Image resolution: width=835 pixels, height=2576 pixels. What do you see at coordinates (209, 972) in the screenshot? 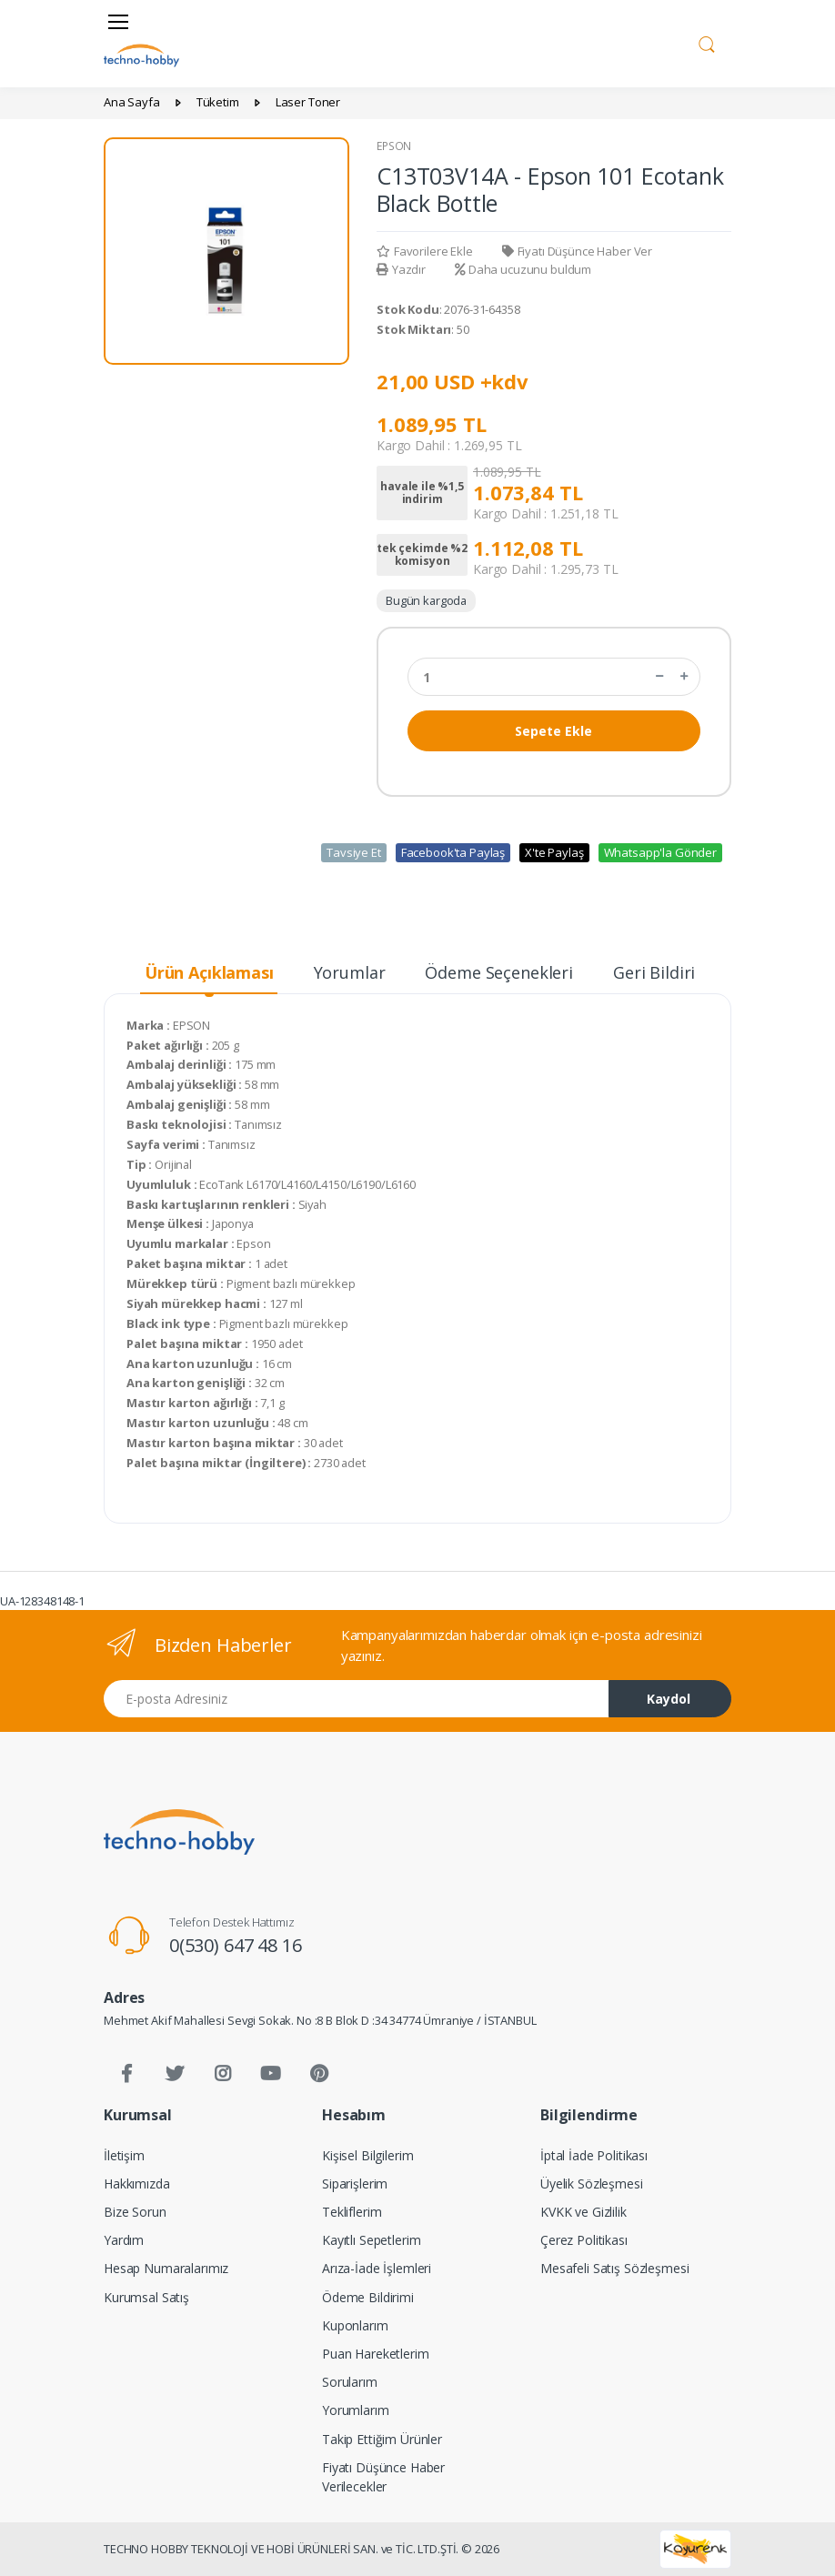
I see `Ürün Açıklaması [tab]` at bounding box center [209, 972].